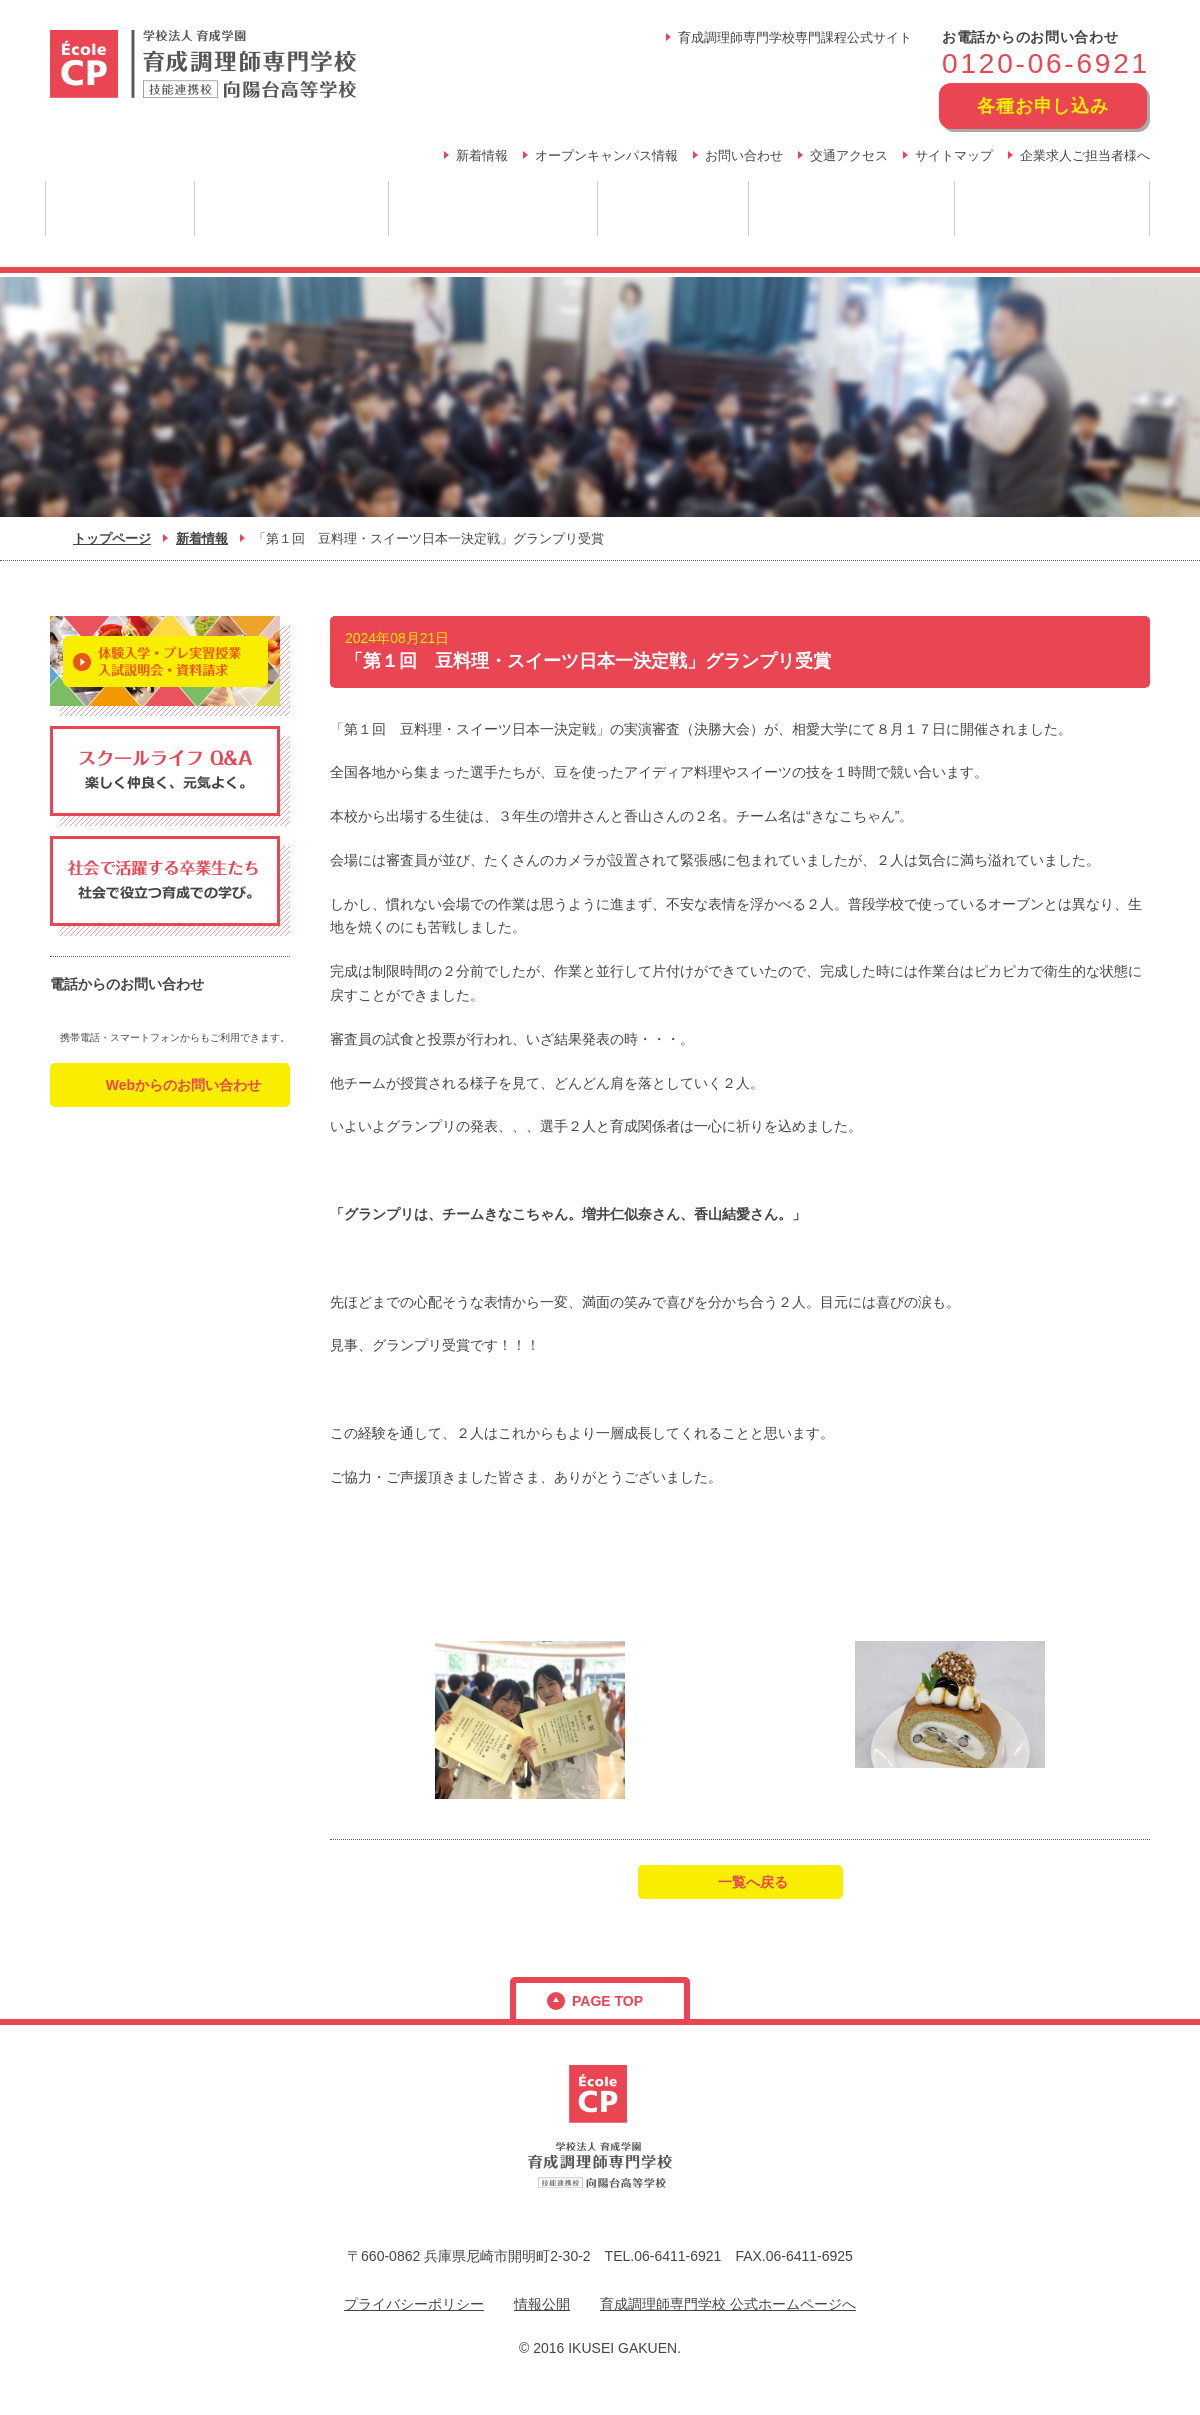 The image size is (1200, 2415). I want to click on 調理のプロを目指す, so click(292, 208).